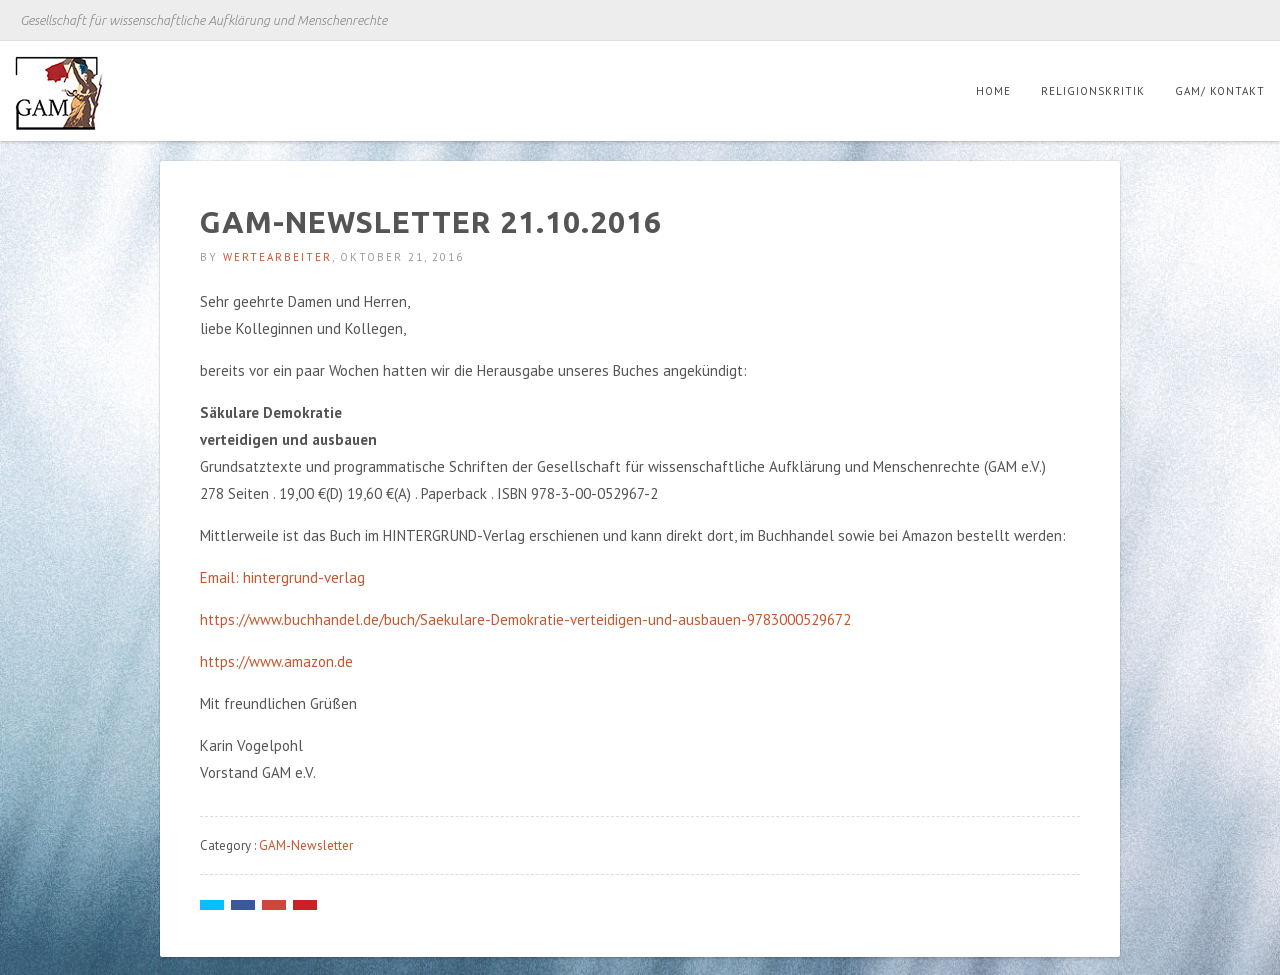  Describe the element at coordinates (282, 577) in the screenshot. I see `Email: hintergrund-verlag` at that location.